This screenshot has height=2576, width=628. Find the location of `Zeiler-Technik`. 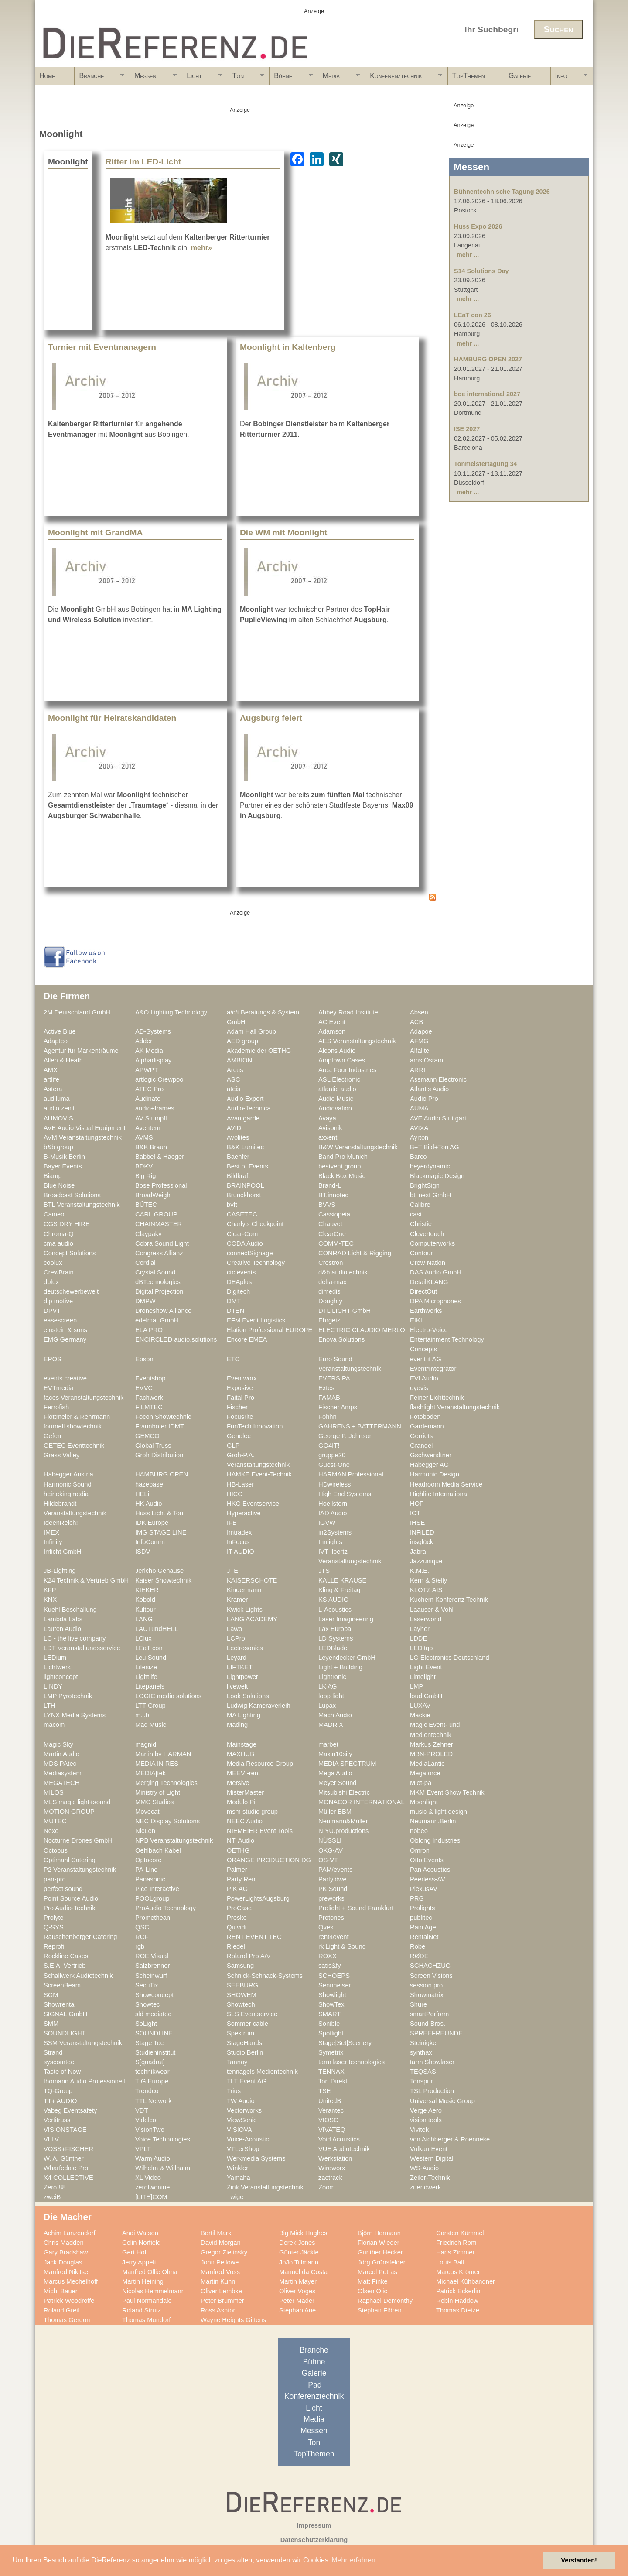

Zeiler-Technik is located at coordinates (430, 2177).